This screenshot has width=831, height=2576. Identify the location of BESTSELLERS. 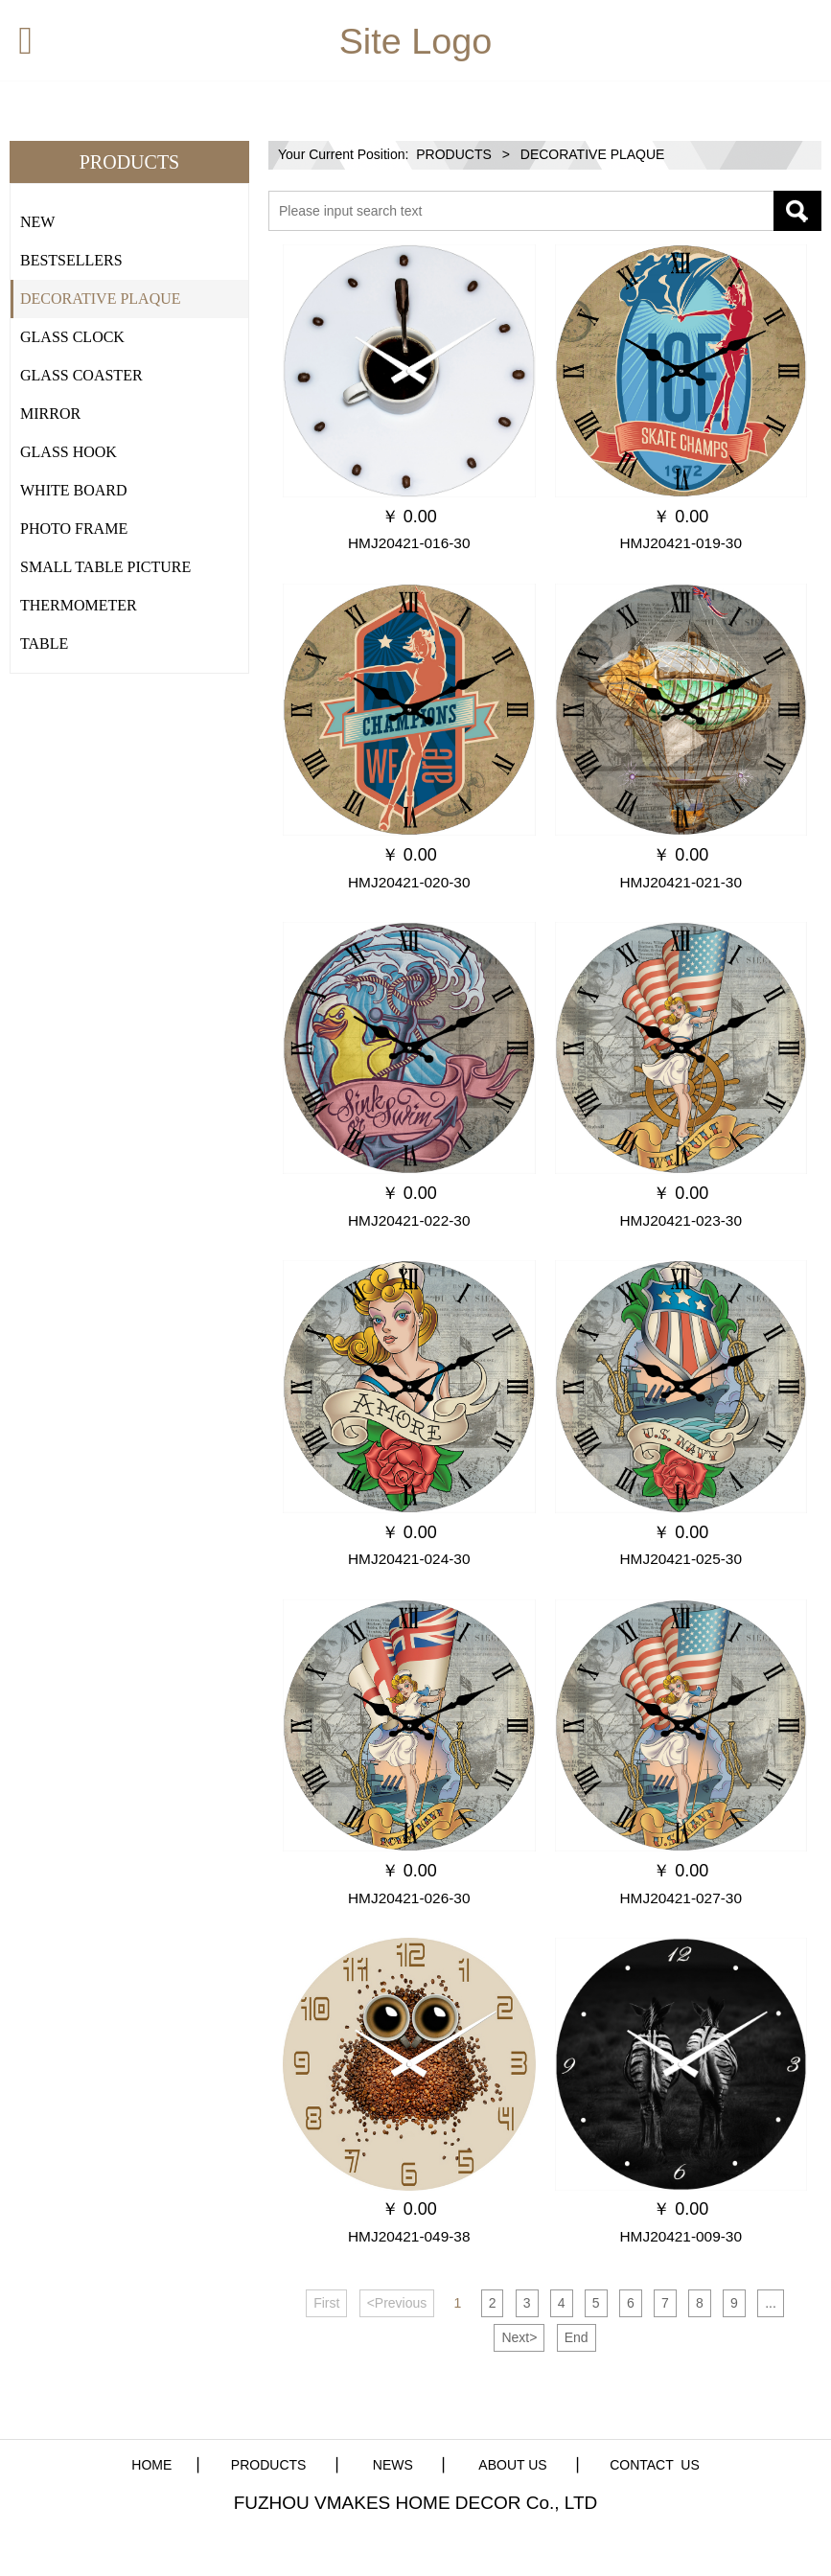
(71, 260).